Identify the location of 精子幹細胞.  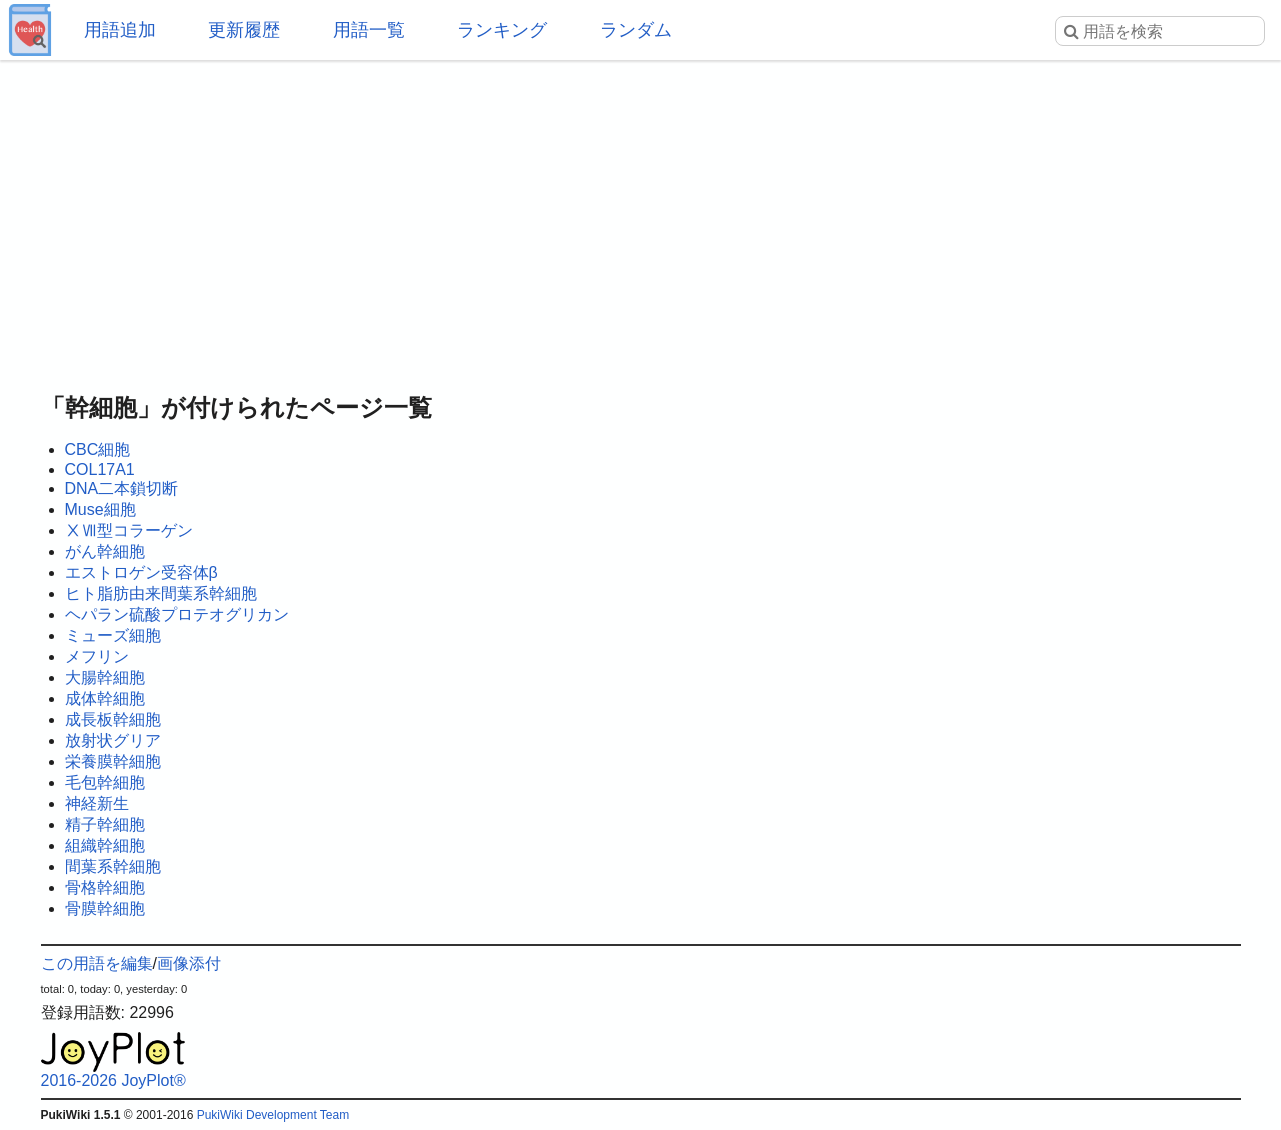
(105, 824).